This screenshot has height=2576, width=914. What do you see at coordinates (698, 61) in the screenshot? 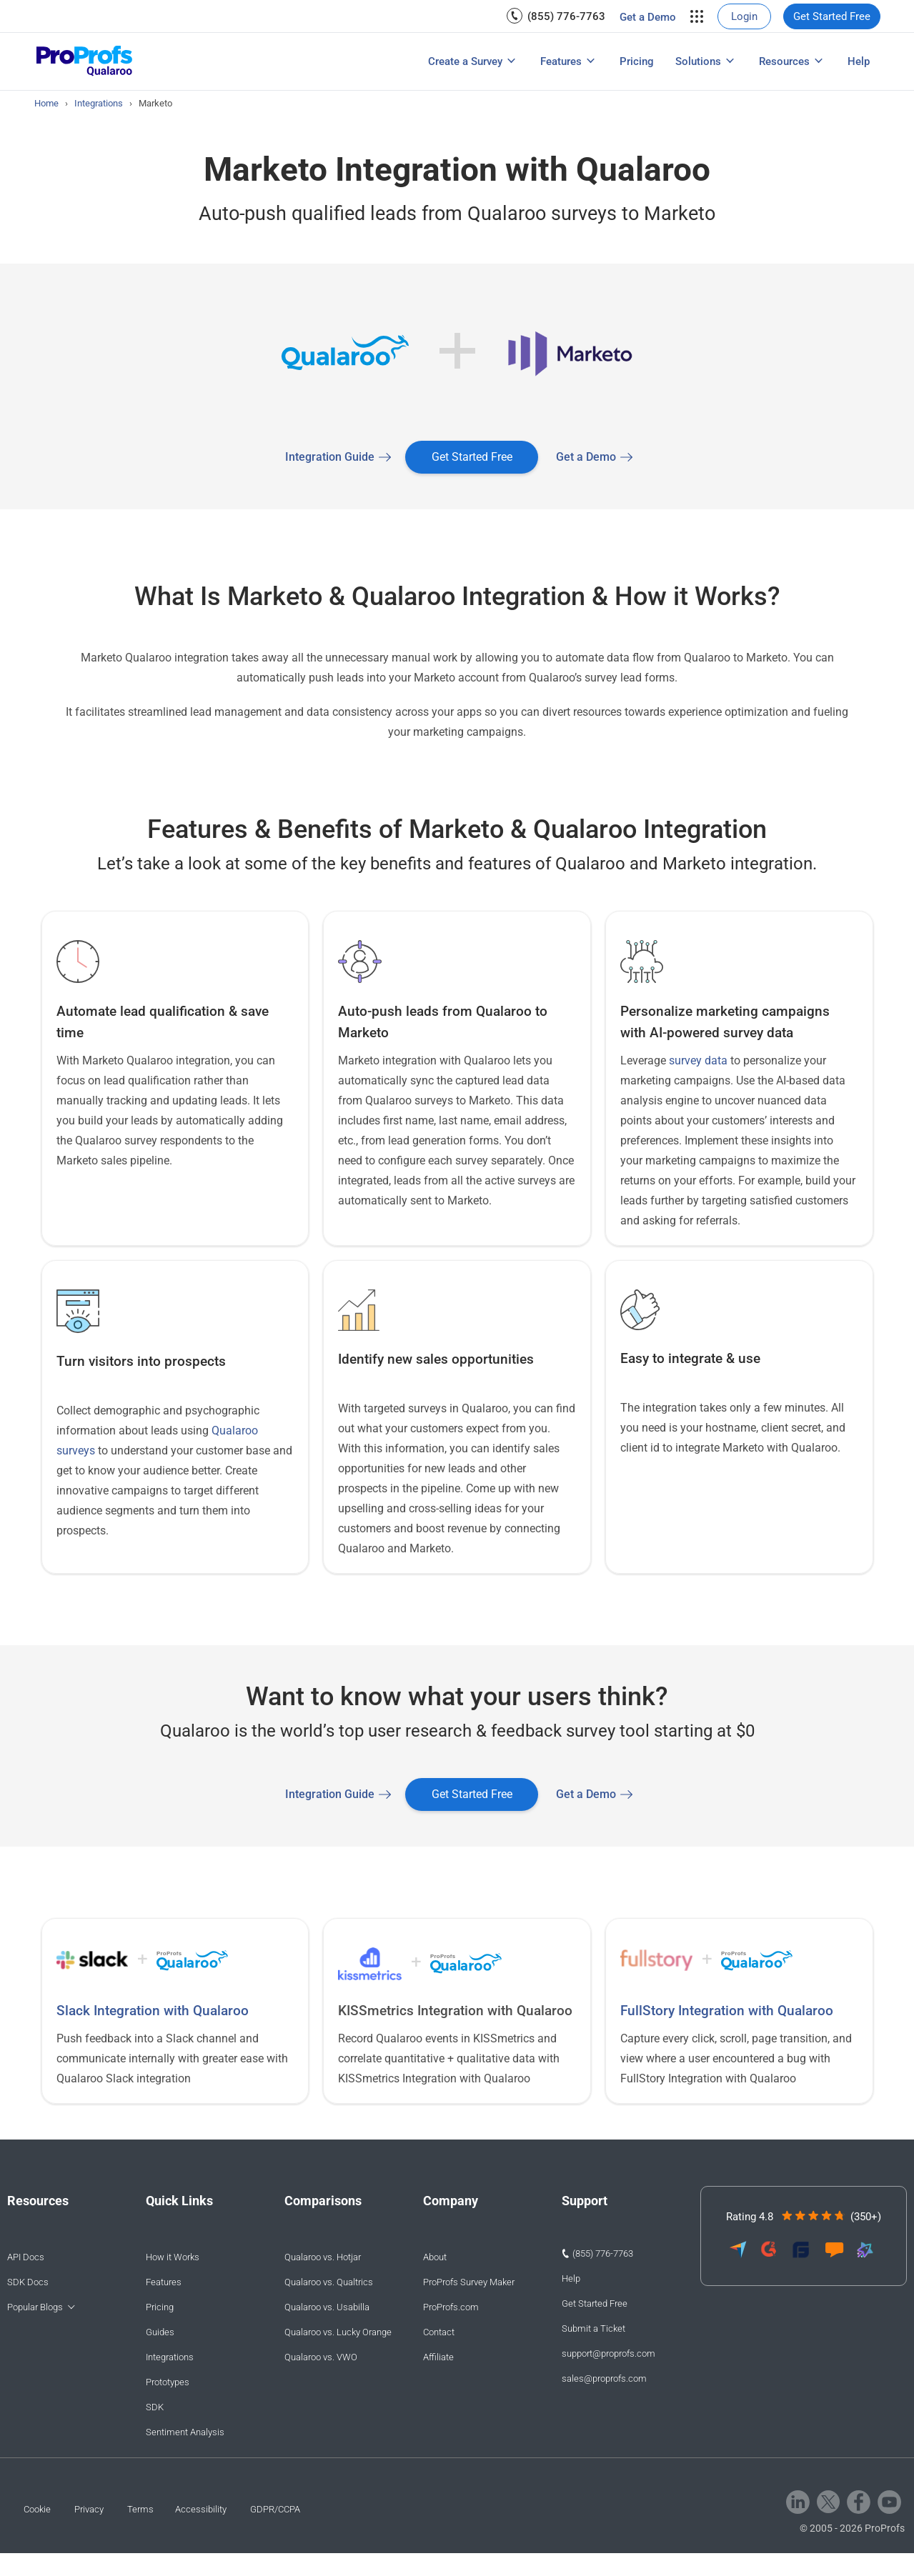
I see `Solutions` at bounding box center [698, 61].